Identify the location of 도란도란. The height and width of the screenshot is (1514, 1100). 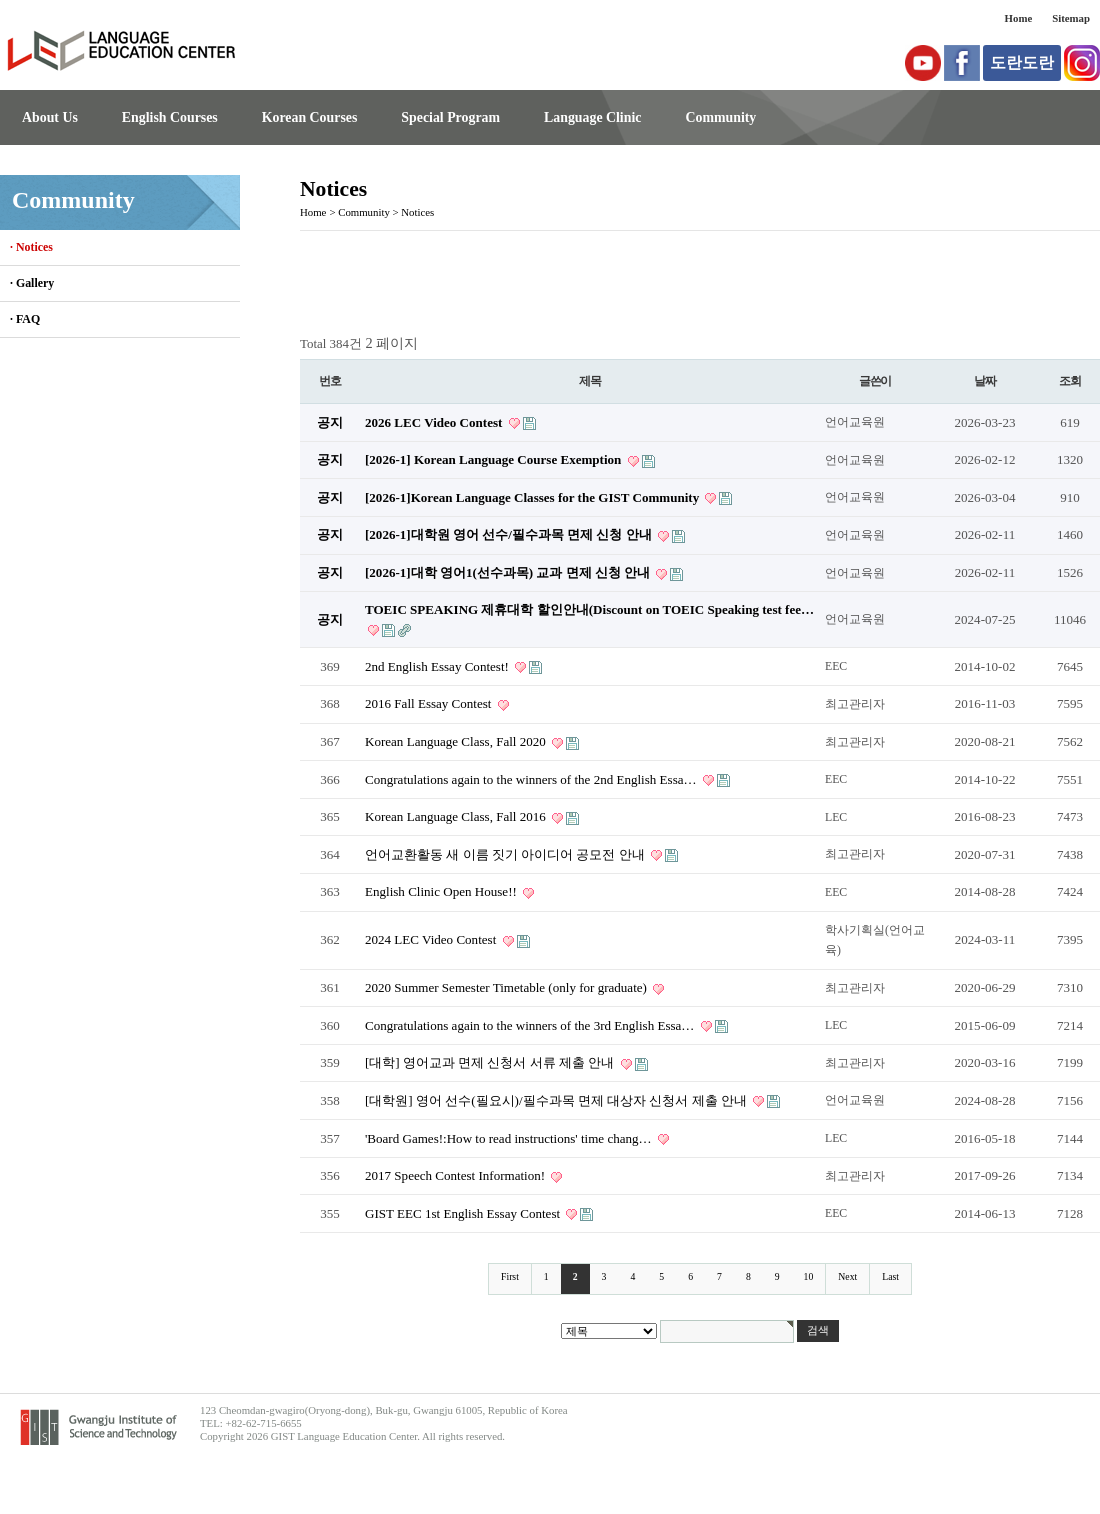
(1022, 62).